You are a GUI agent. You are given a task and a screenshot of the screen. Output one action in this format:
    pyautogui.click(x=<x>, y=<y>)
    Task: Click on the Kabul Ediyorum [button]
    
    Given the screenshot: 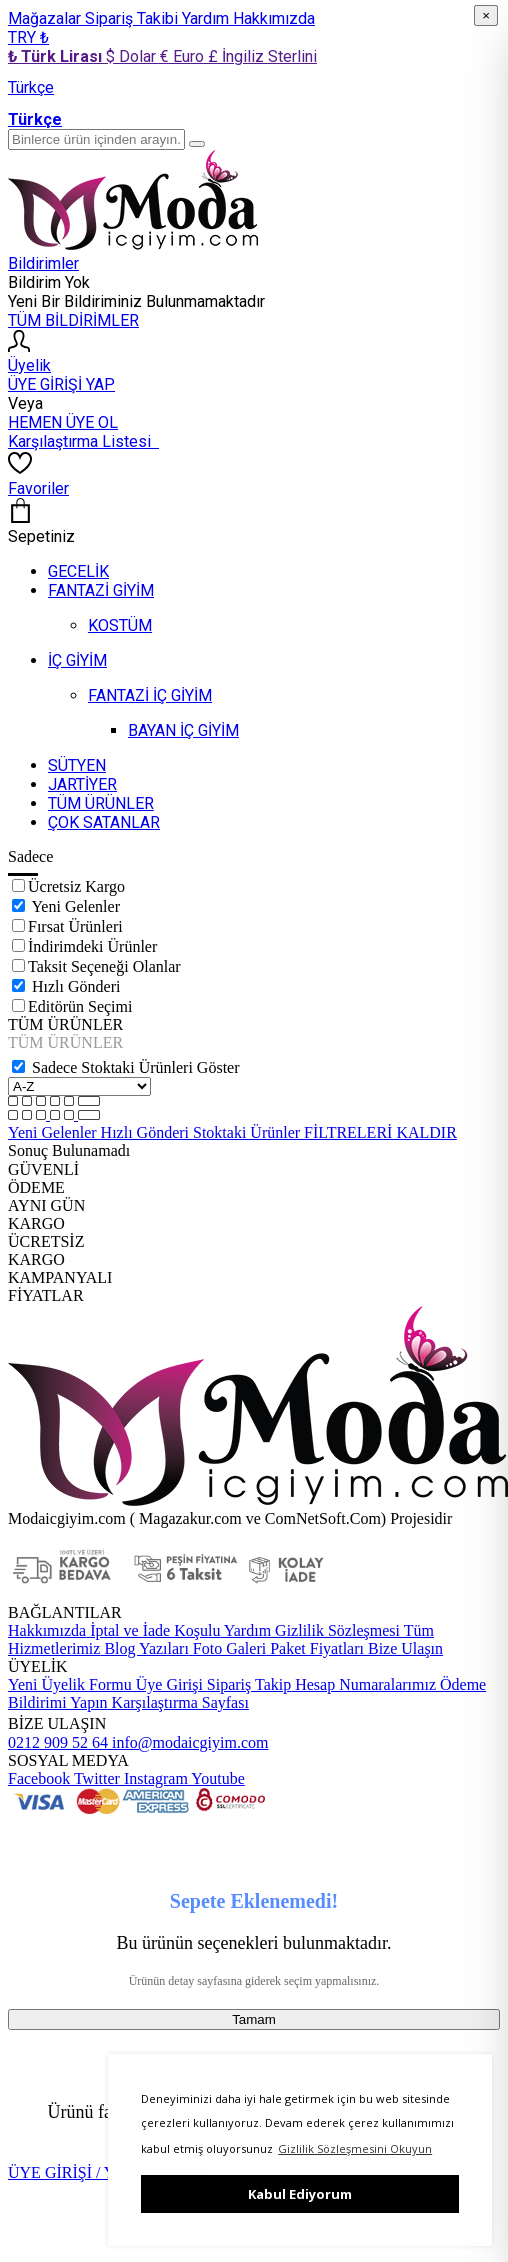 What is the action you would take?
    pyautogui.click(x=300, y=2194)
    